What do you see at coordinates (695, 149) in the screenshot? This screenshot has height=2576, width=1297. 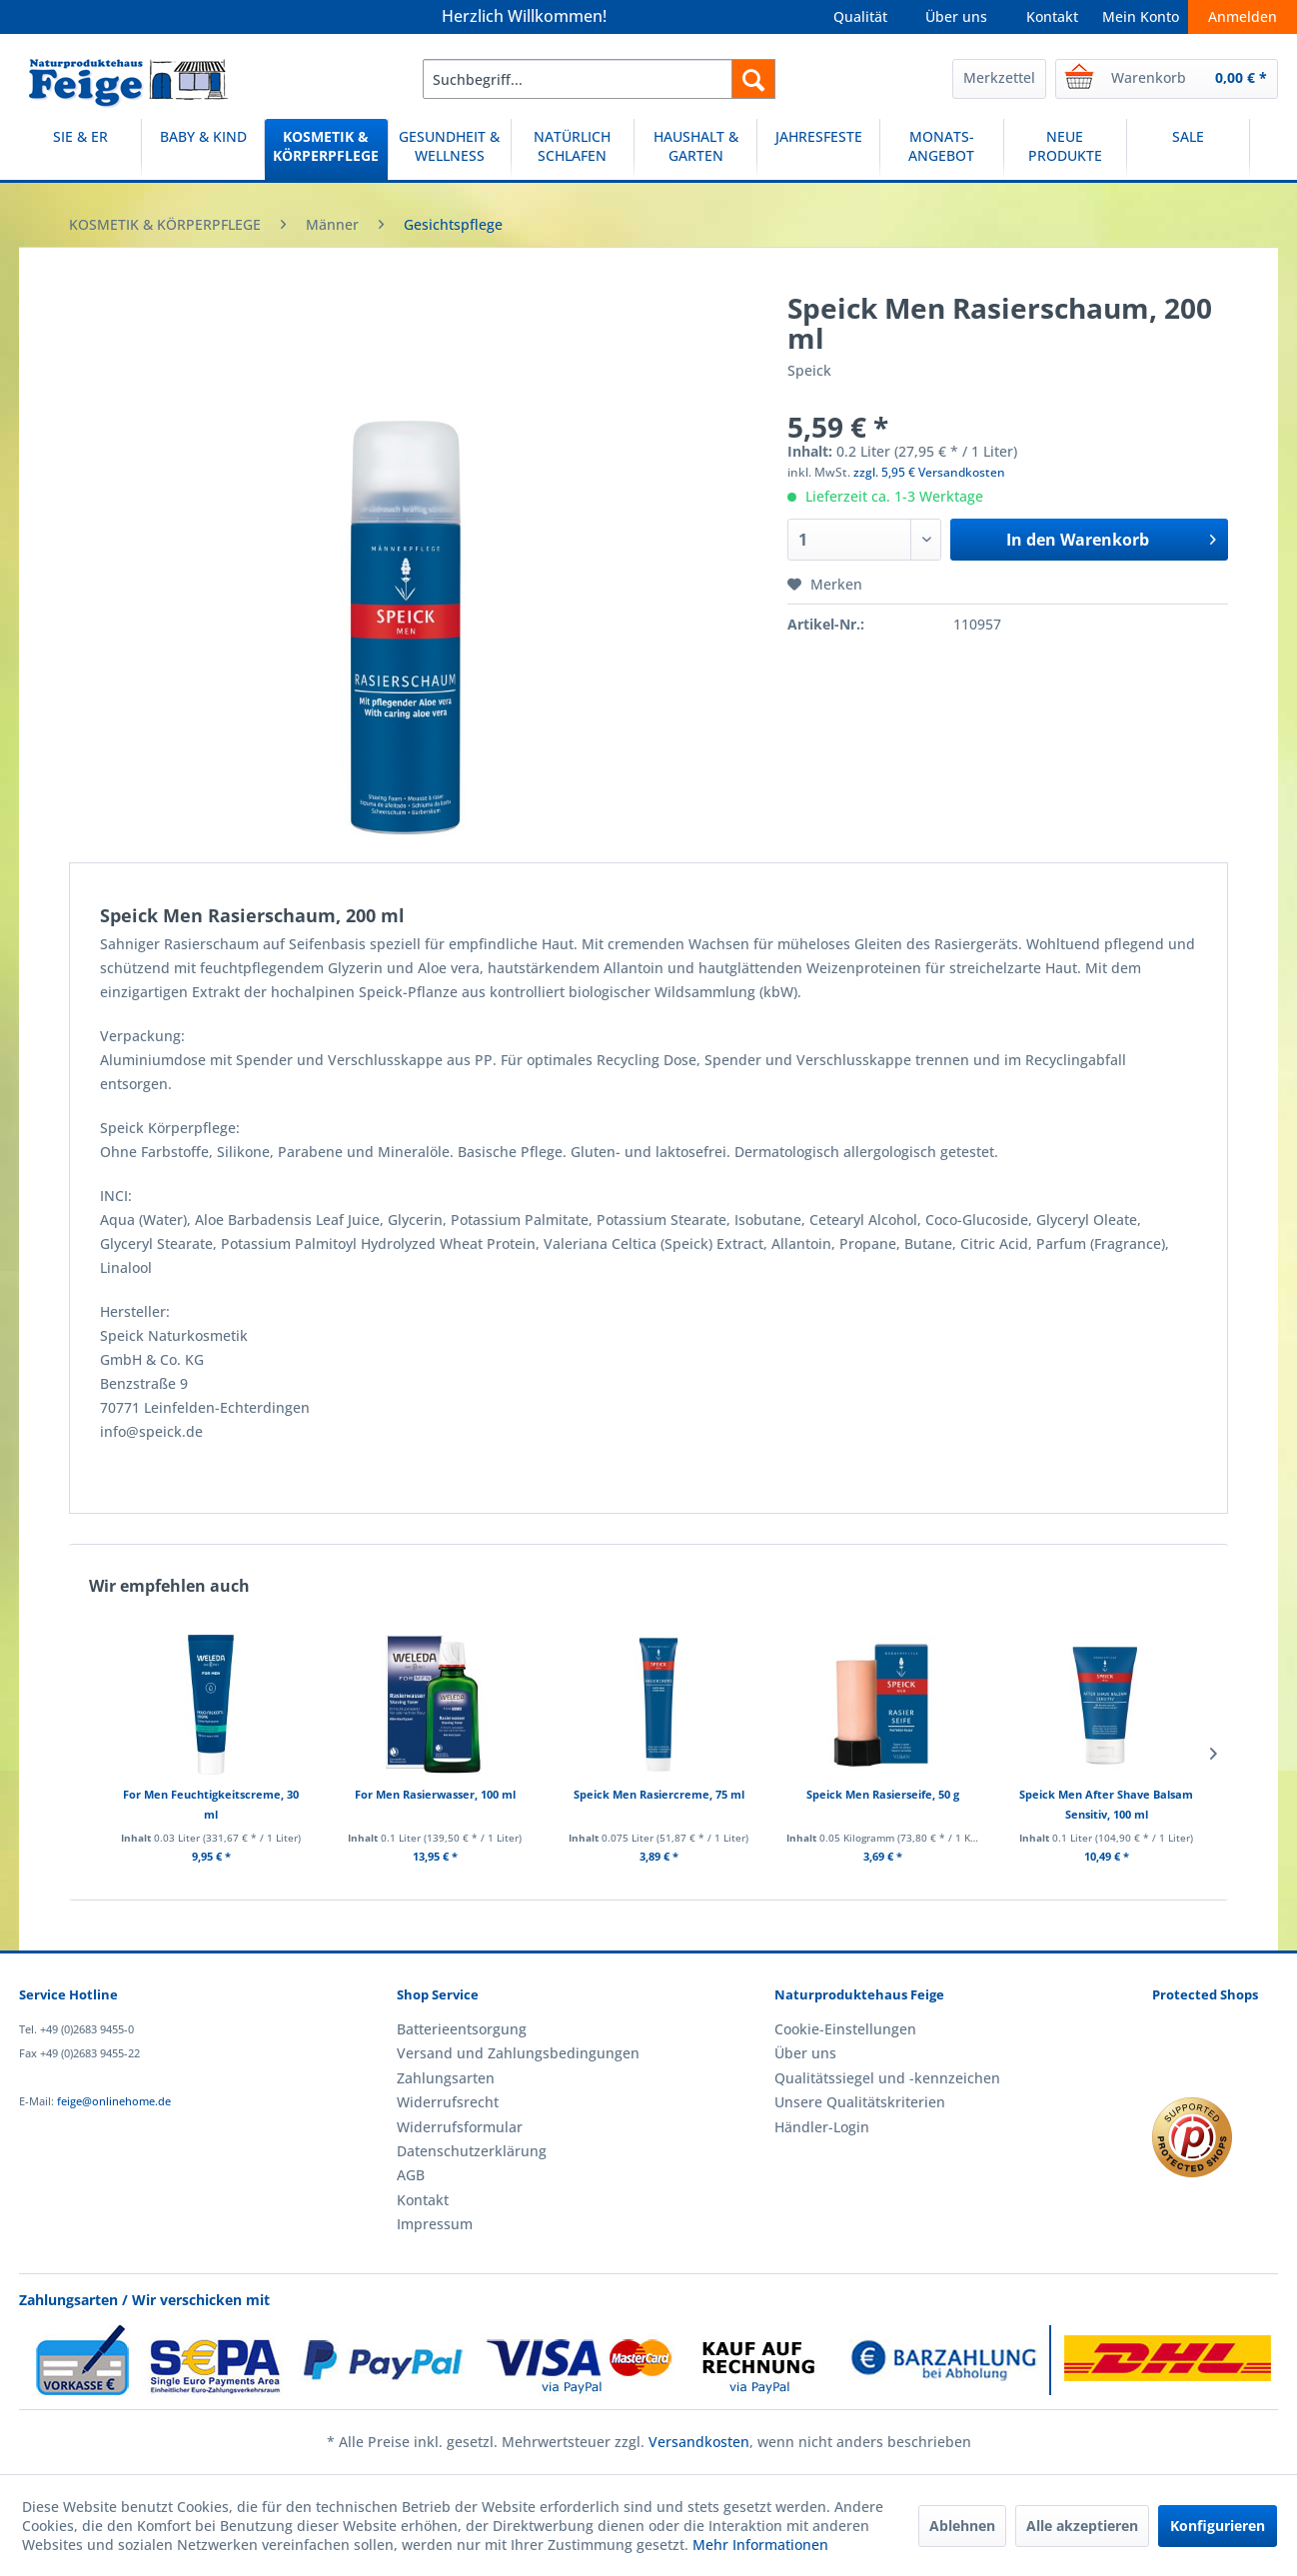 I see `[HAUSHALT & GARTEN]` at bounding box center [695, 149].